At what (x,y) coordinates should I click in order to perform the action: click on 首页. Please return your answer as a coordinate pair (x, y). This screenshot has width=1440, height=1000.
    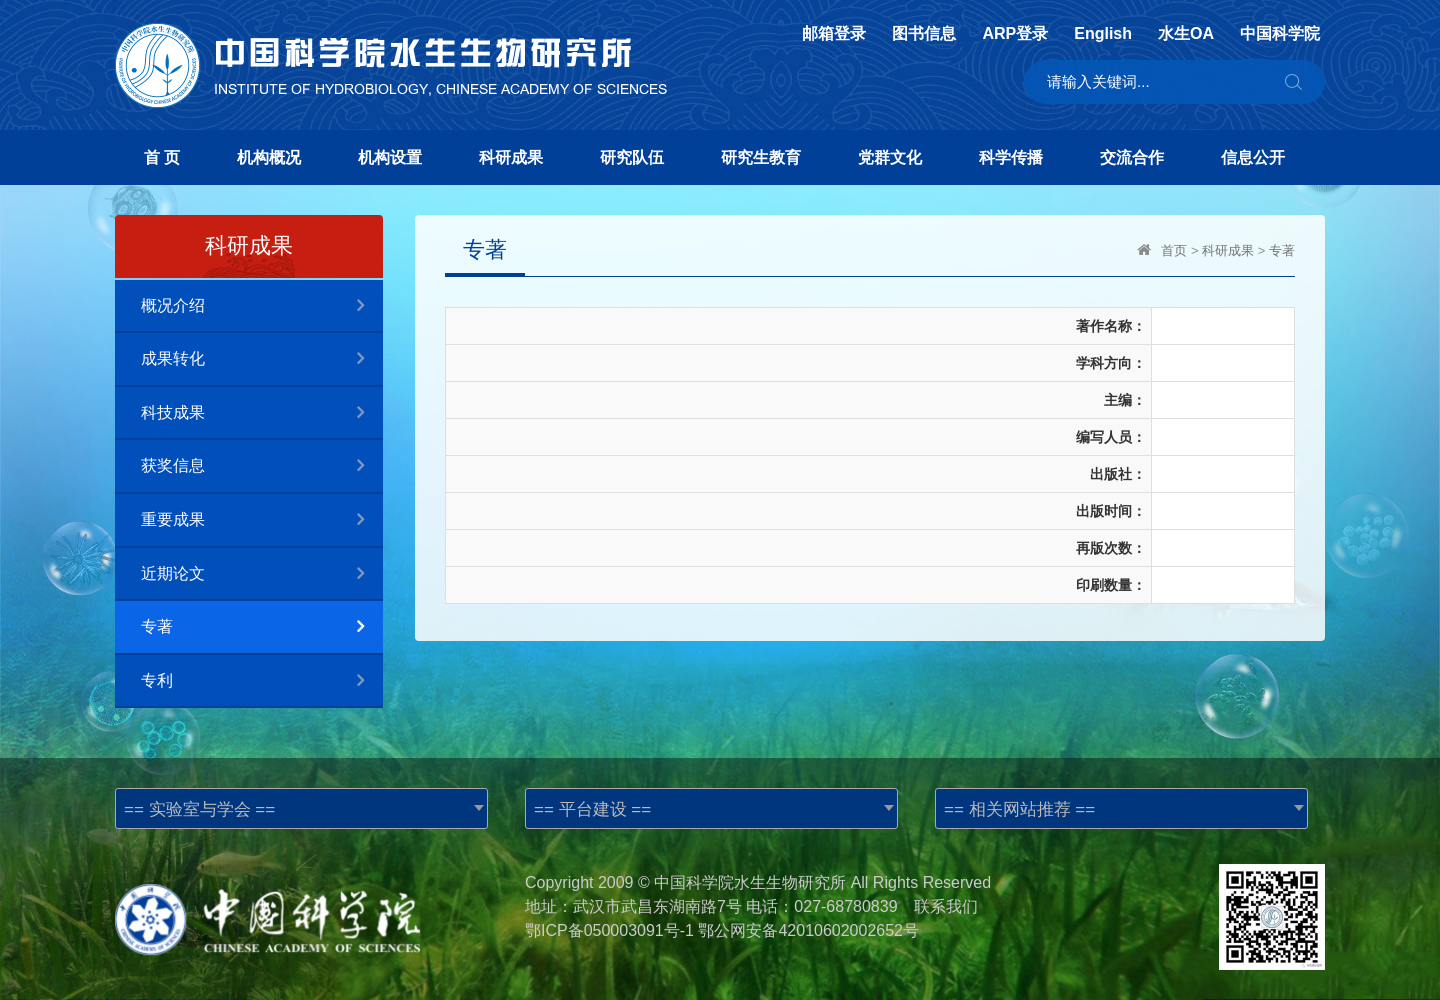
    Looking at the image, I should click on (1174, 250).